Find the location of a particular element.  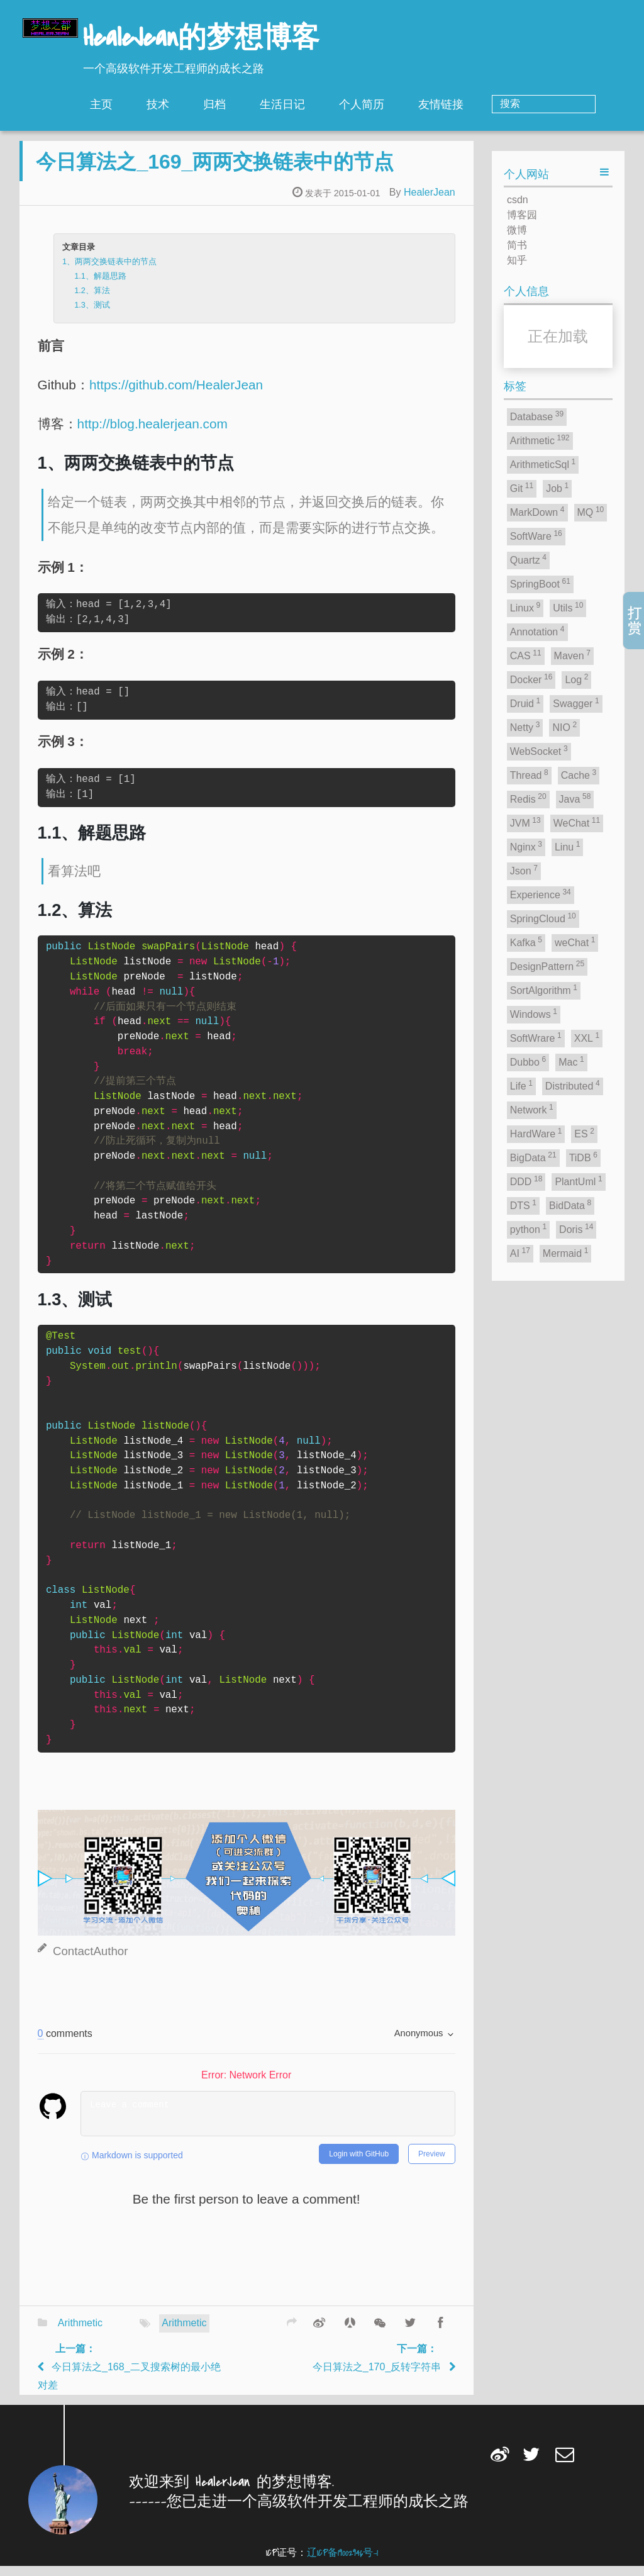

Mermaid is located at coordinates (566, 1252).